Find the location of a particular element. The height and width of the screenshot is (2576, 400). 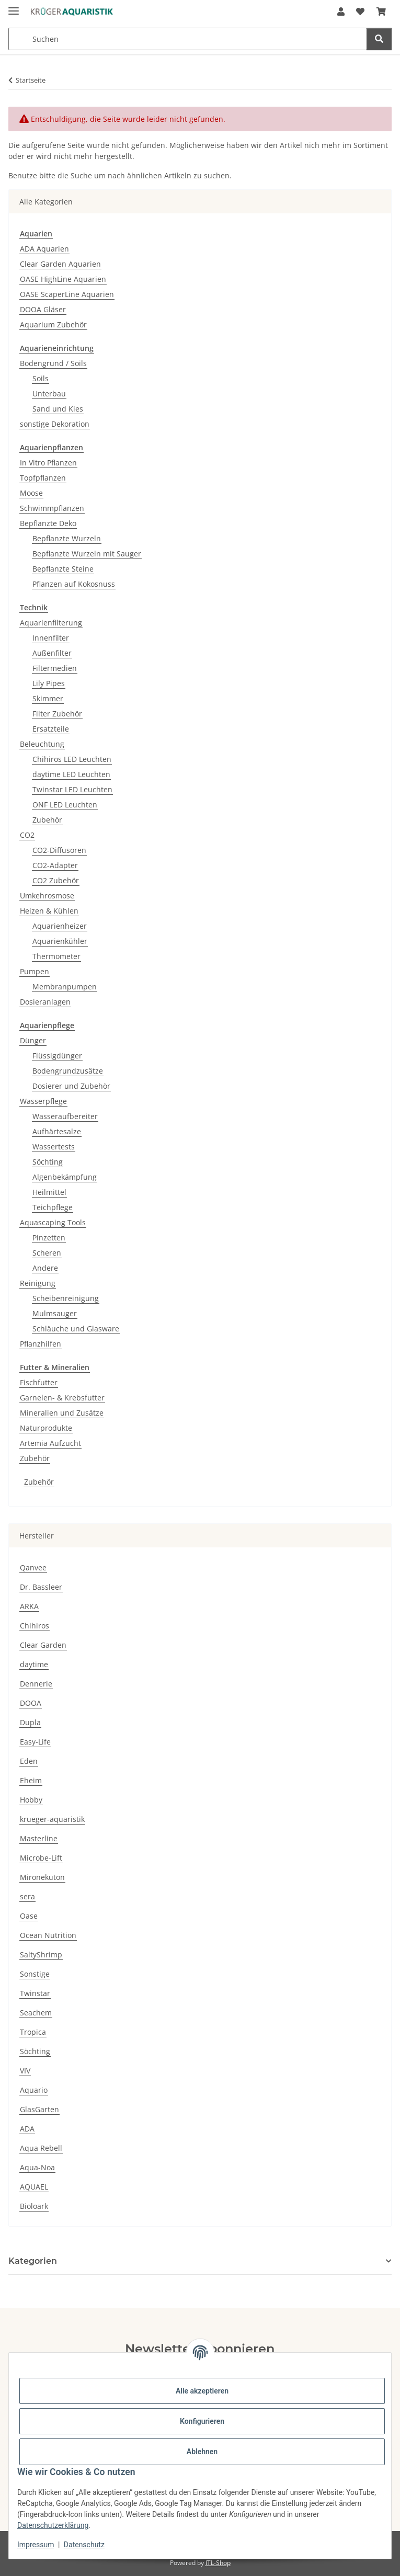

Tropica is located at coordinates (33, 2032).